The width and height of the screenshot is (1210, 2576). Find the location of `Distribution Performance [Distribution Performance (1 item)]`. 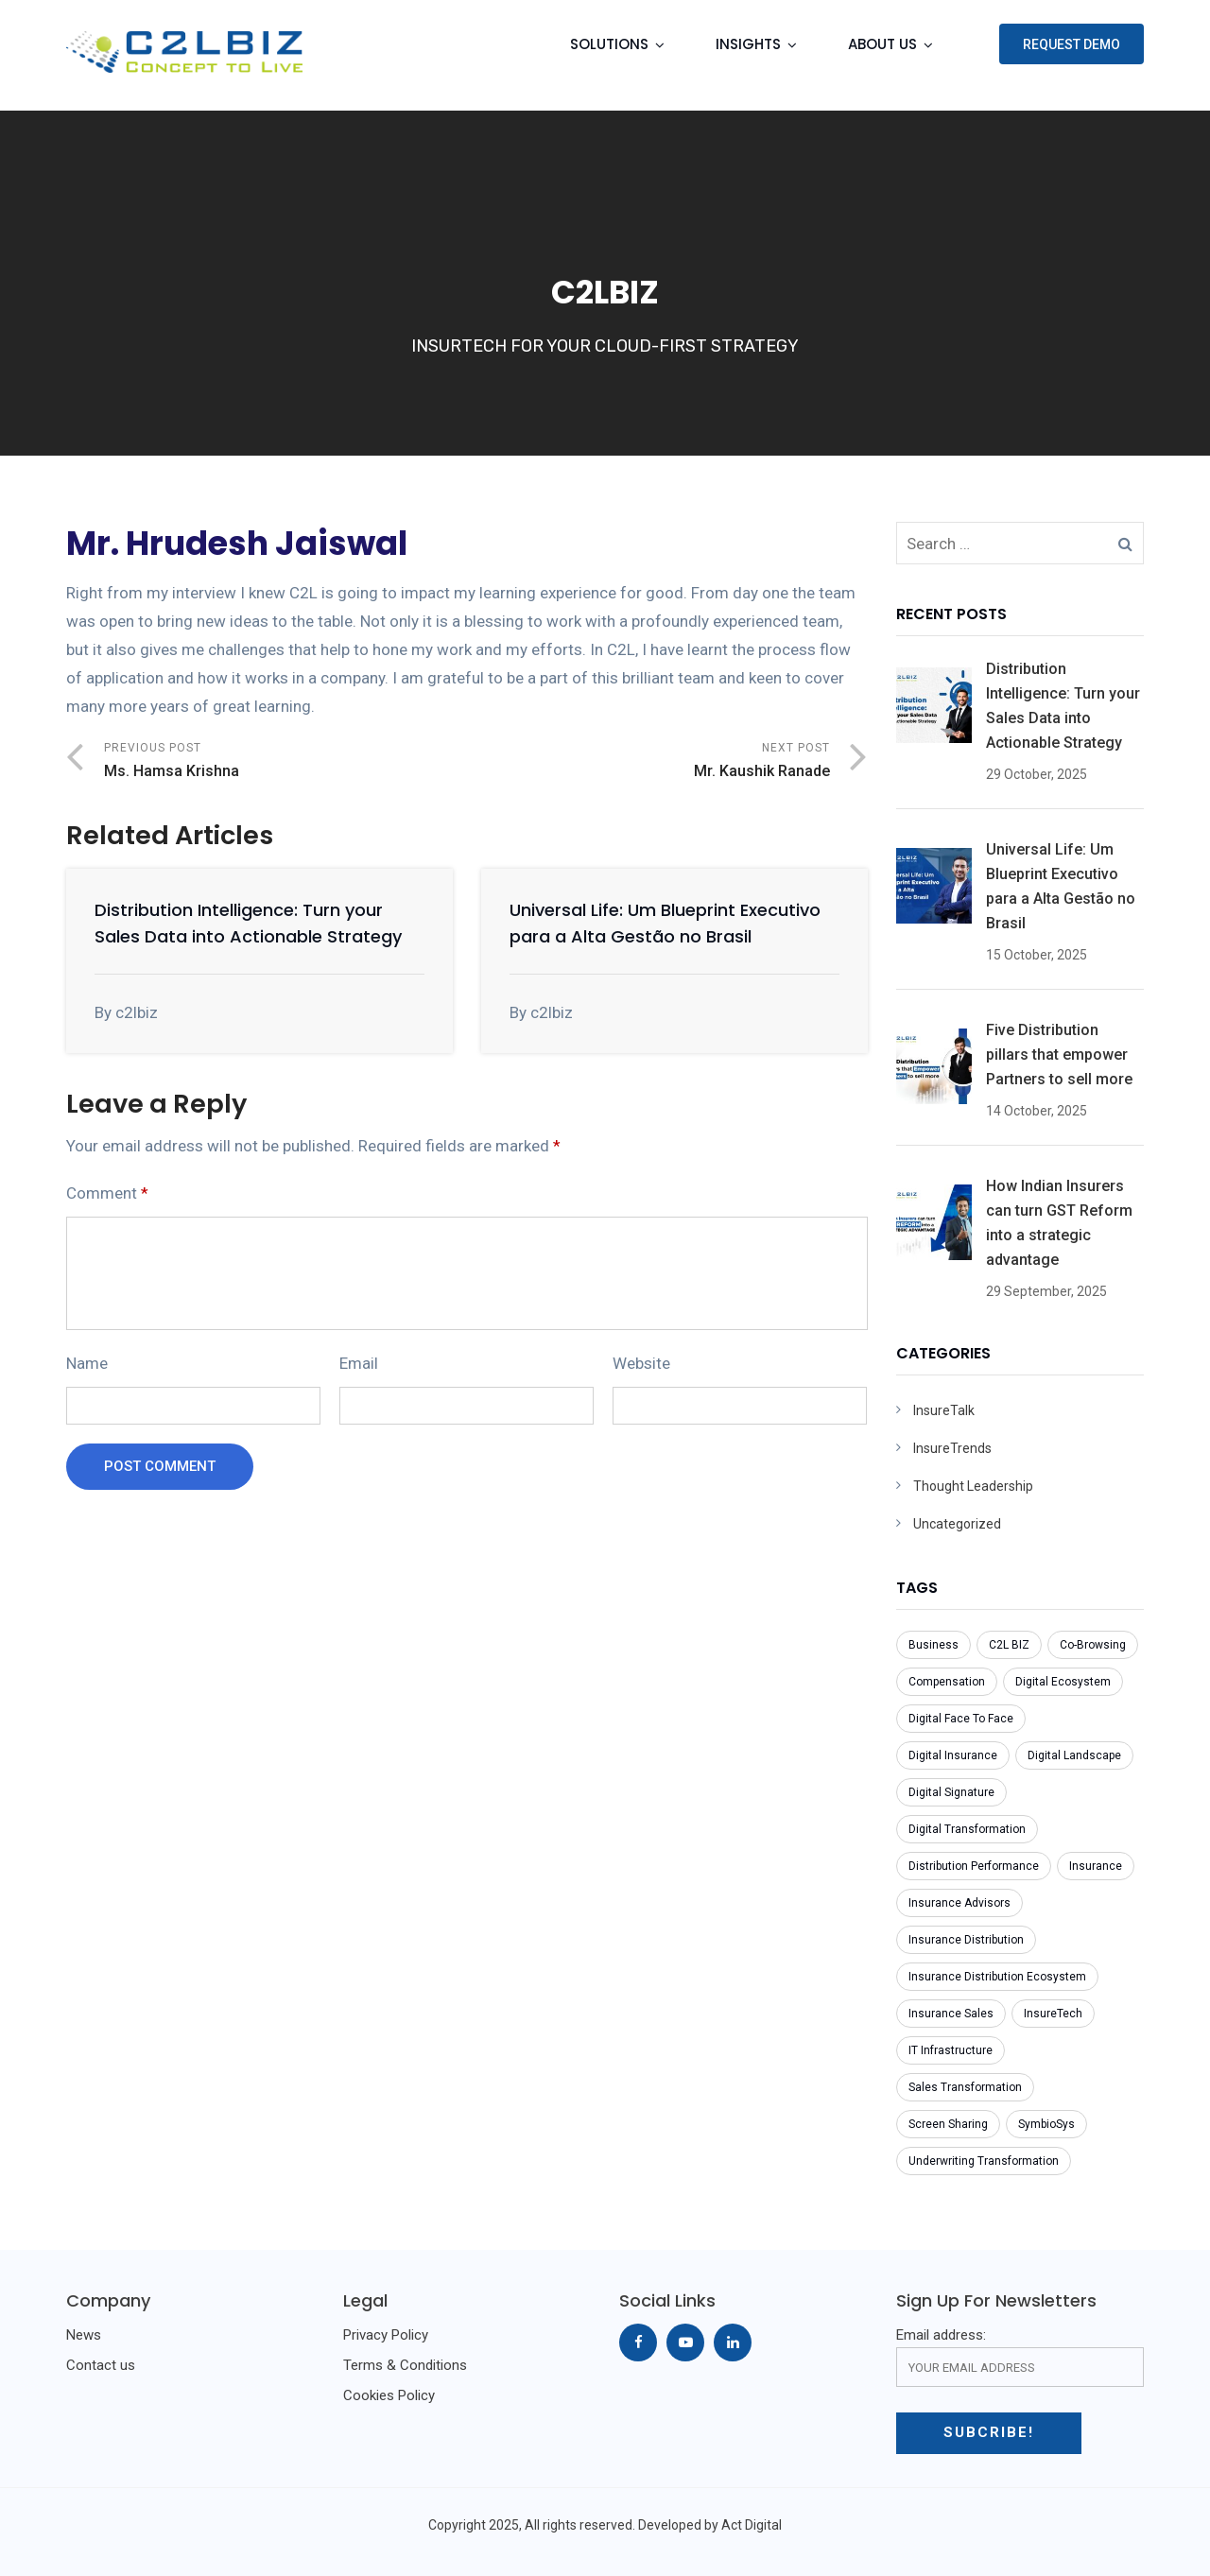

Distribution Performance [Distribution Performance (1 item)] is located at coordinates (973, 1866).